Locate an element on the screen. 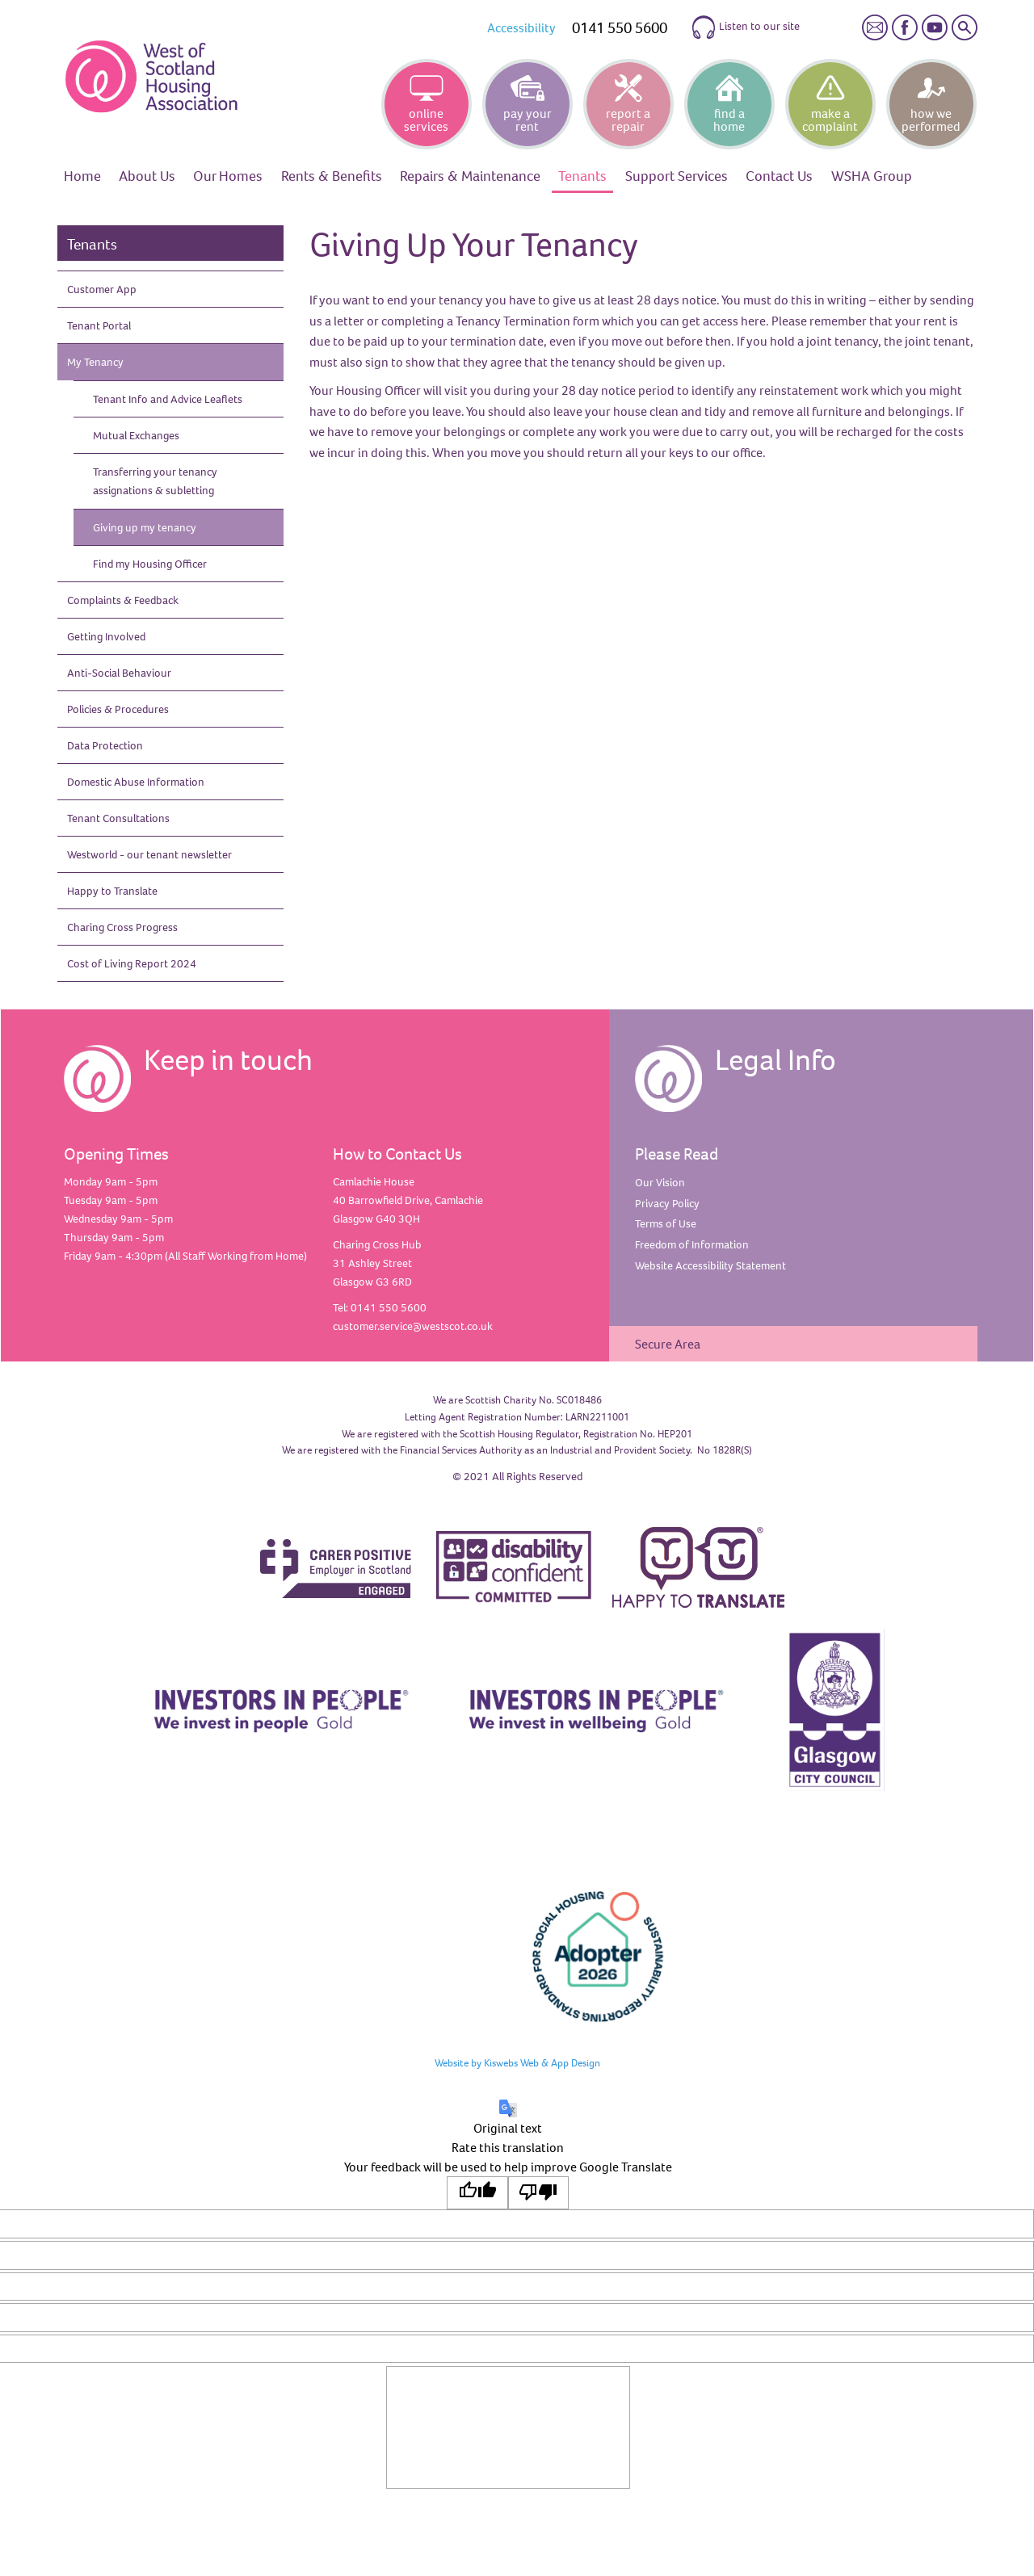  customer.service@westscot.co.uk is located at coordinates (413, 1326).